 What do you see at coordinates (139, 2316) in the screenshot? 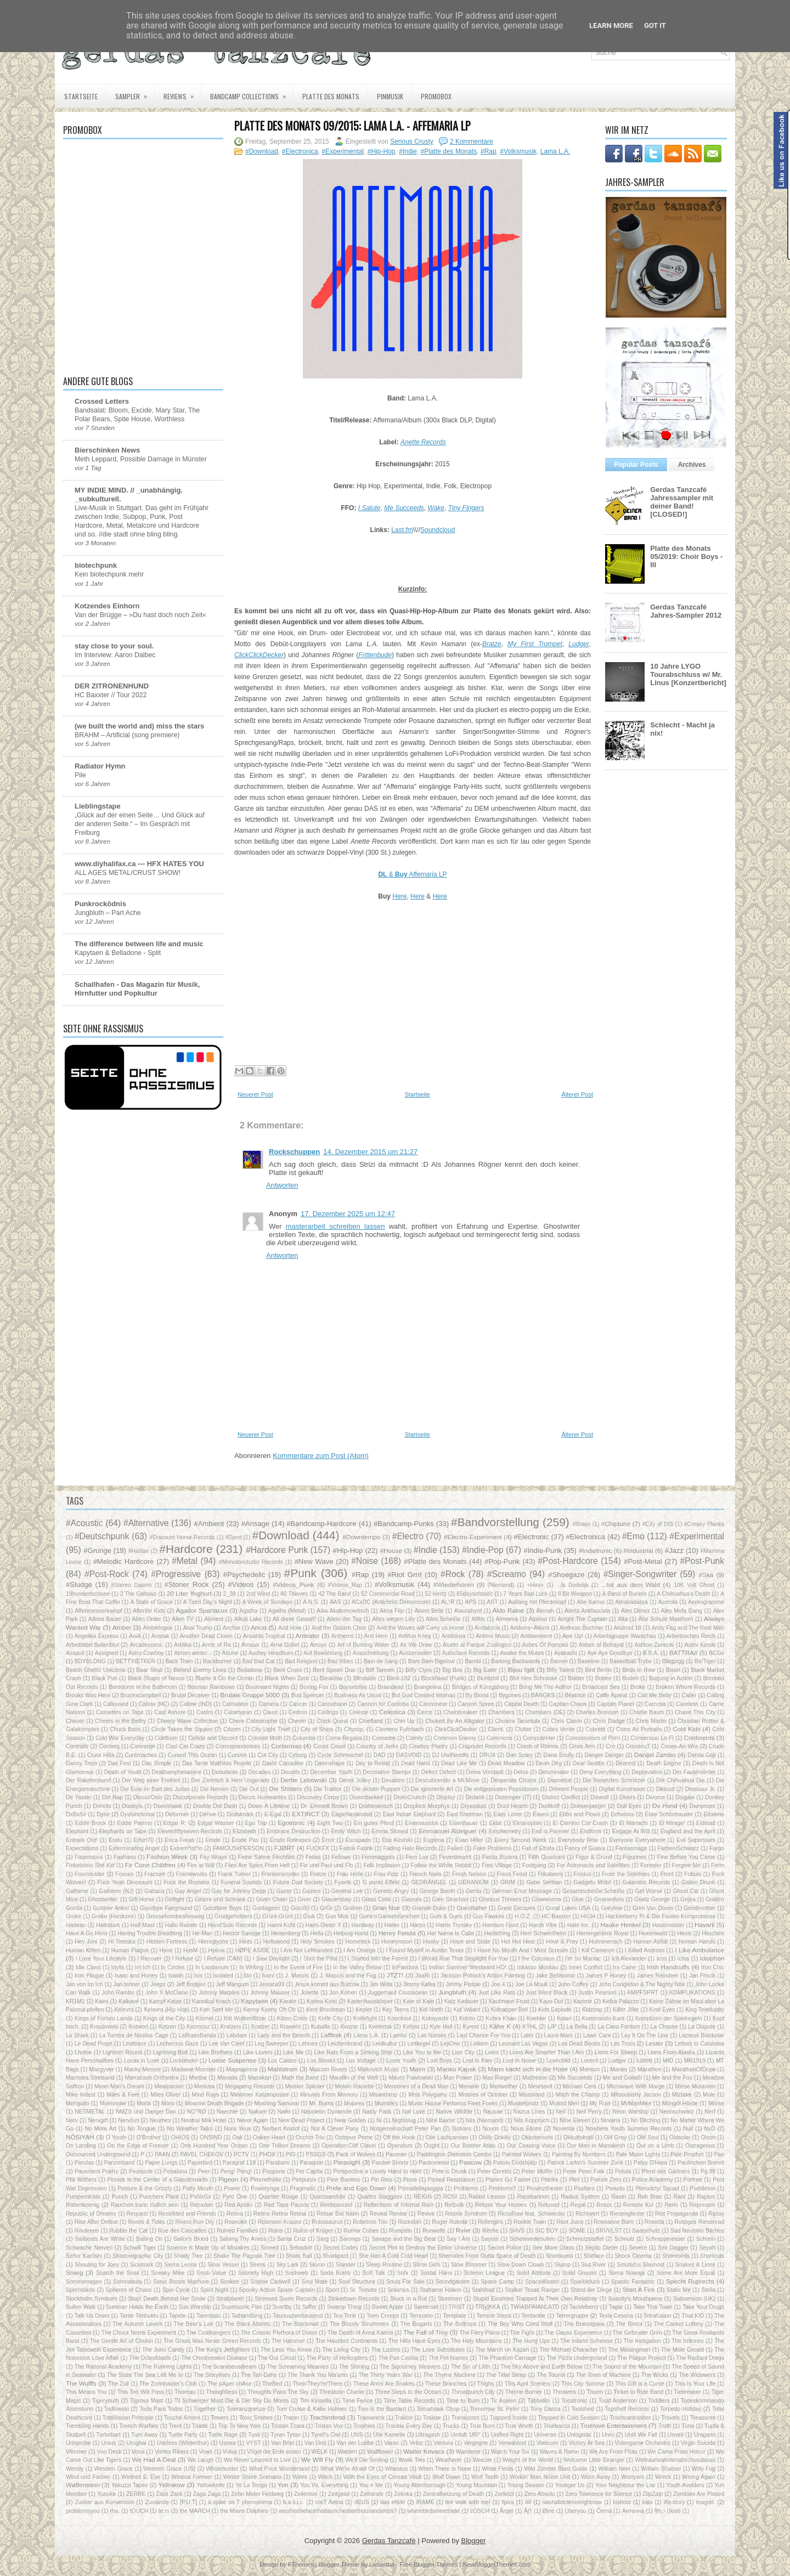
I see `Tante Timbuktu` at bounding box center [139, 2316].